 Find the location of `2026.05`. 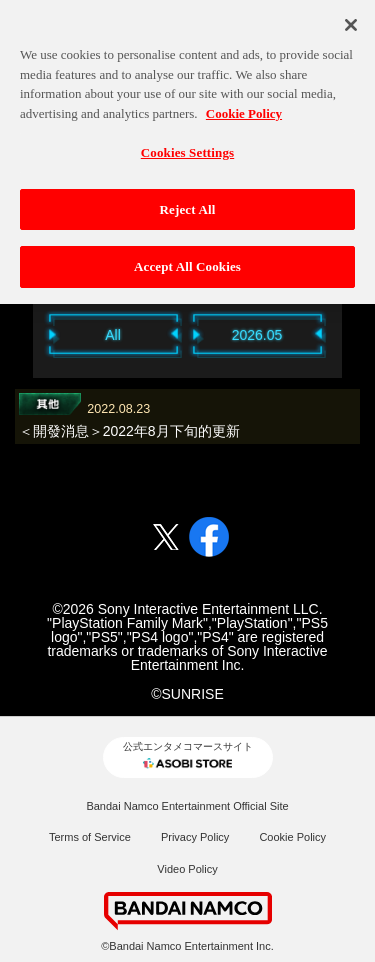

2026.05 is located at coordinates (257, 335).